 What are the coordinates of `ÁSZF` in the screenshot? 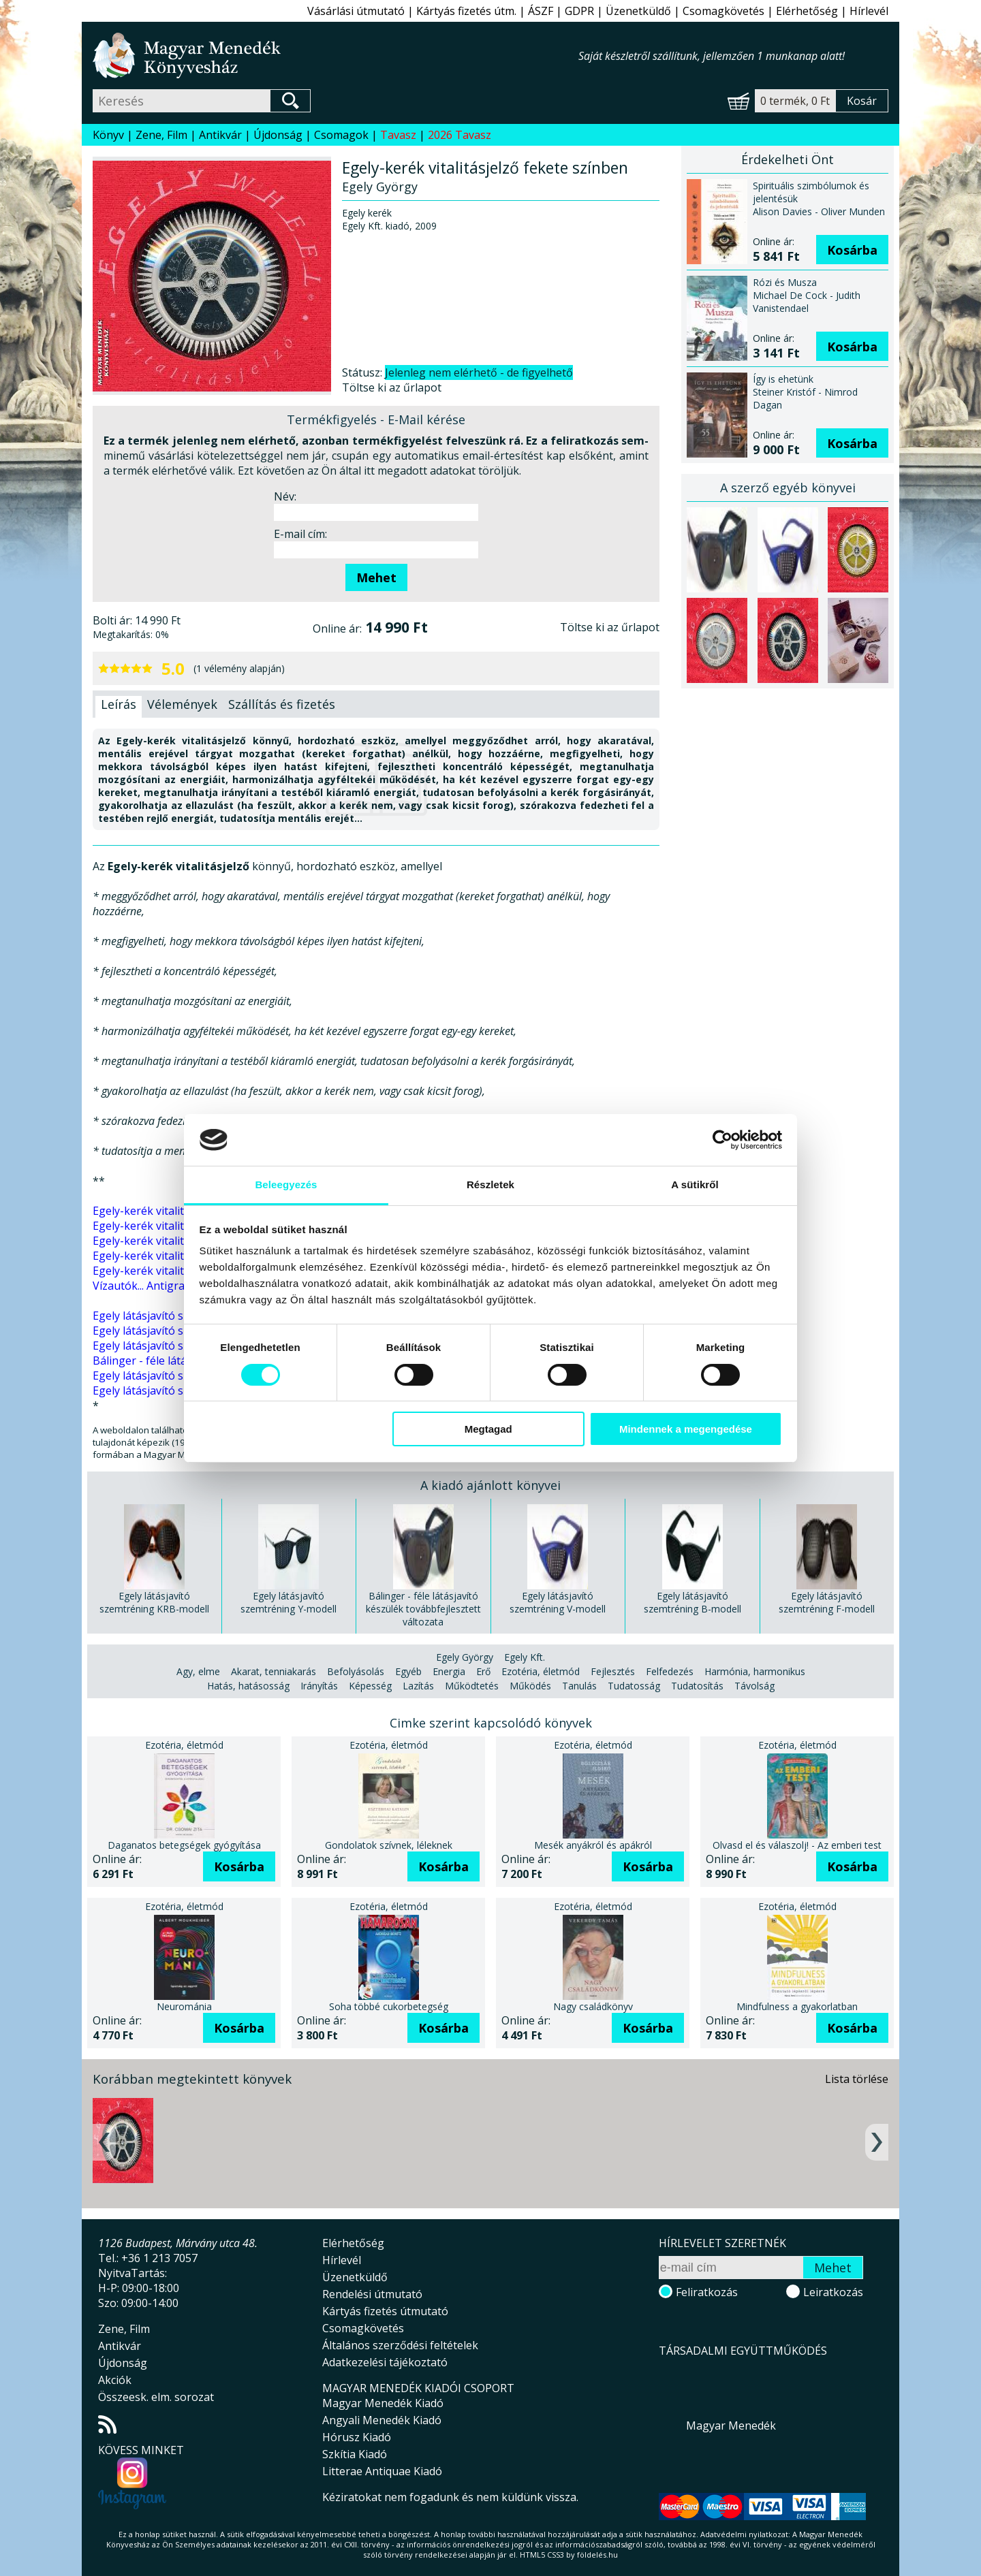 It's located at (540, 10).